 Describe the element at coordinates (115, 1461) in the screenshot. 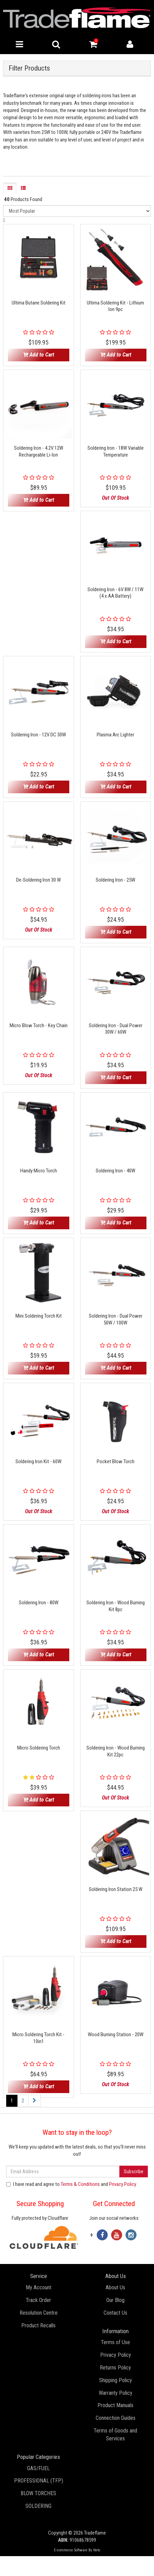

I see `Pocket Blow Torch` at that location.